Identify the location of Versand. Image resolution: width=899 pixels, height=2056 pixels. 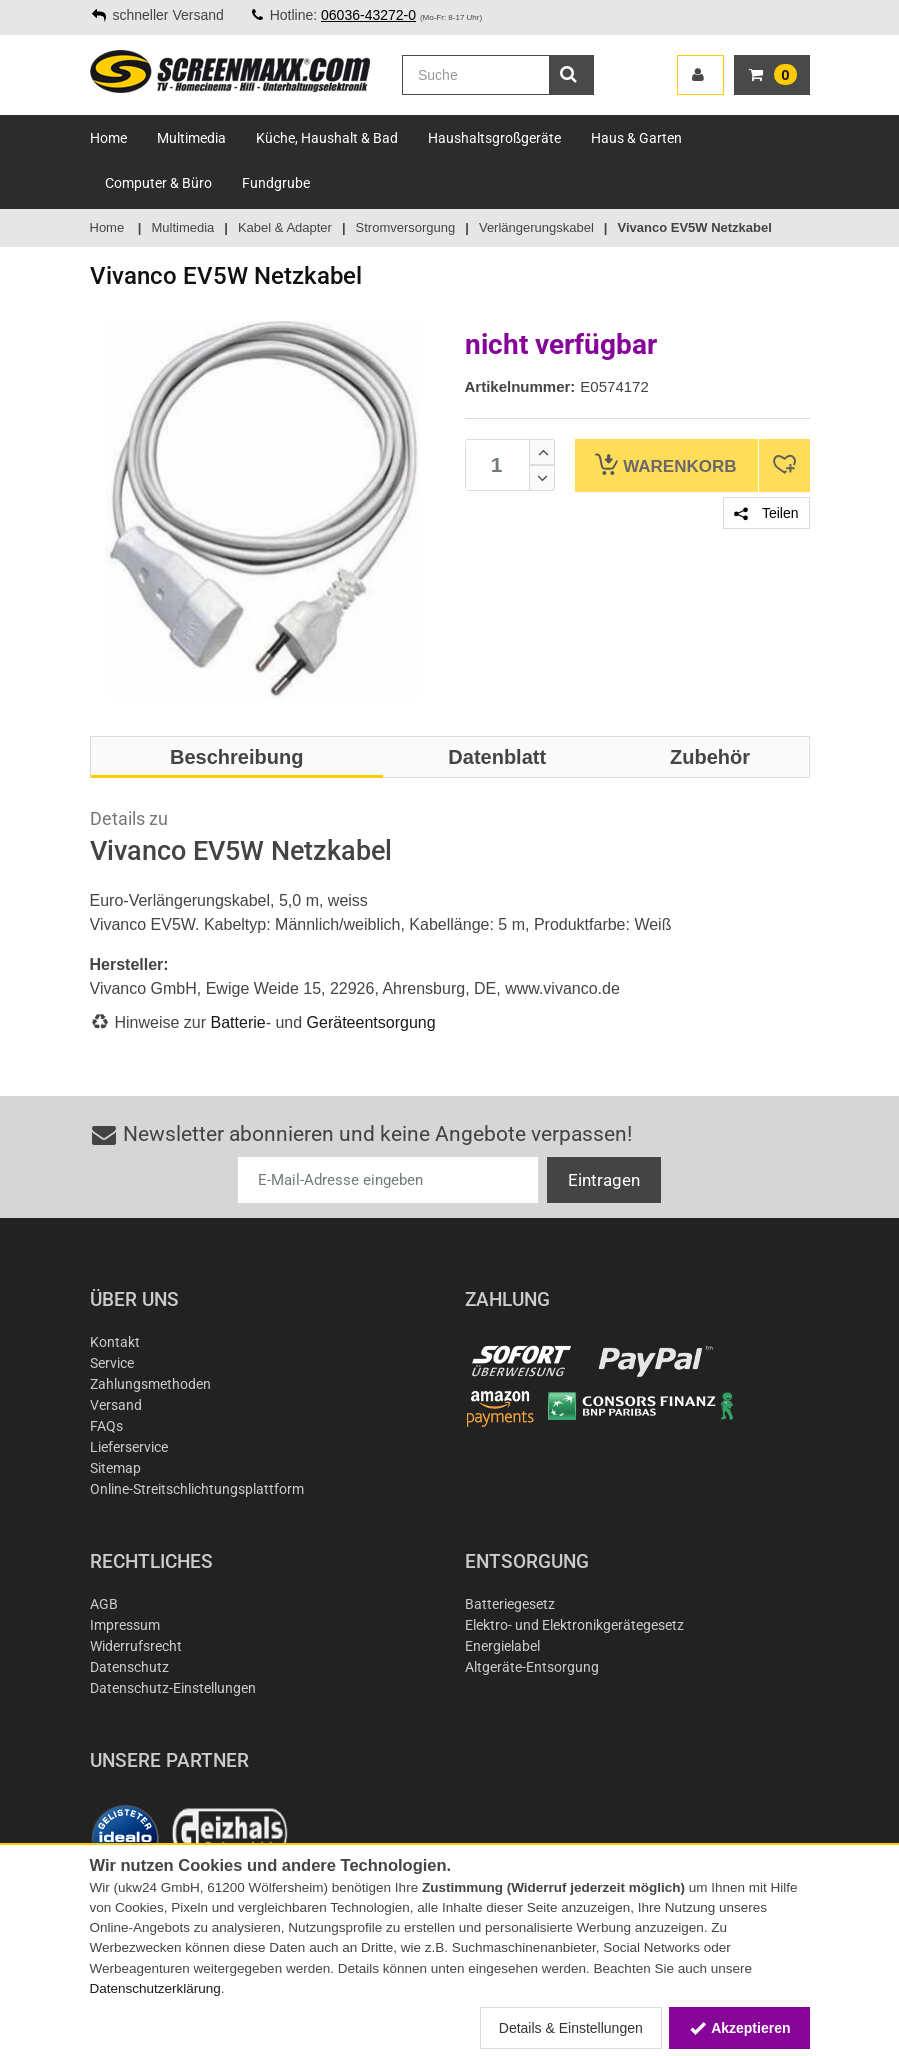
(116, 1405).